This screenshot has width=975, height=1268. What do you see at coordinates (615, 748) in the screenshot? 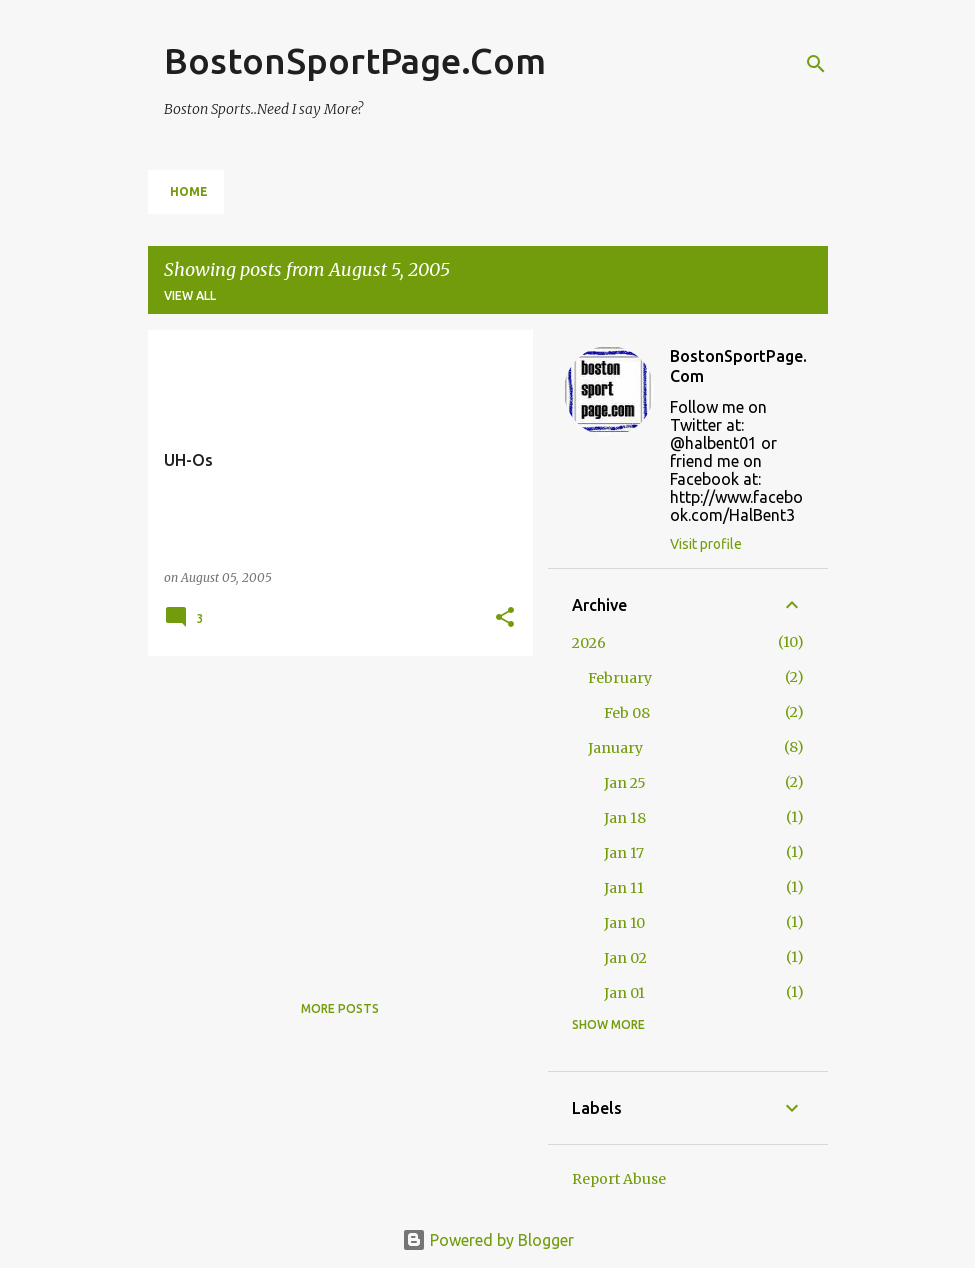
I see `January` at bounding box center [615, 748].